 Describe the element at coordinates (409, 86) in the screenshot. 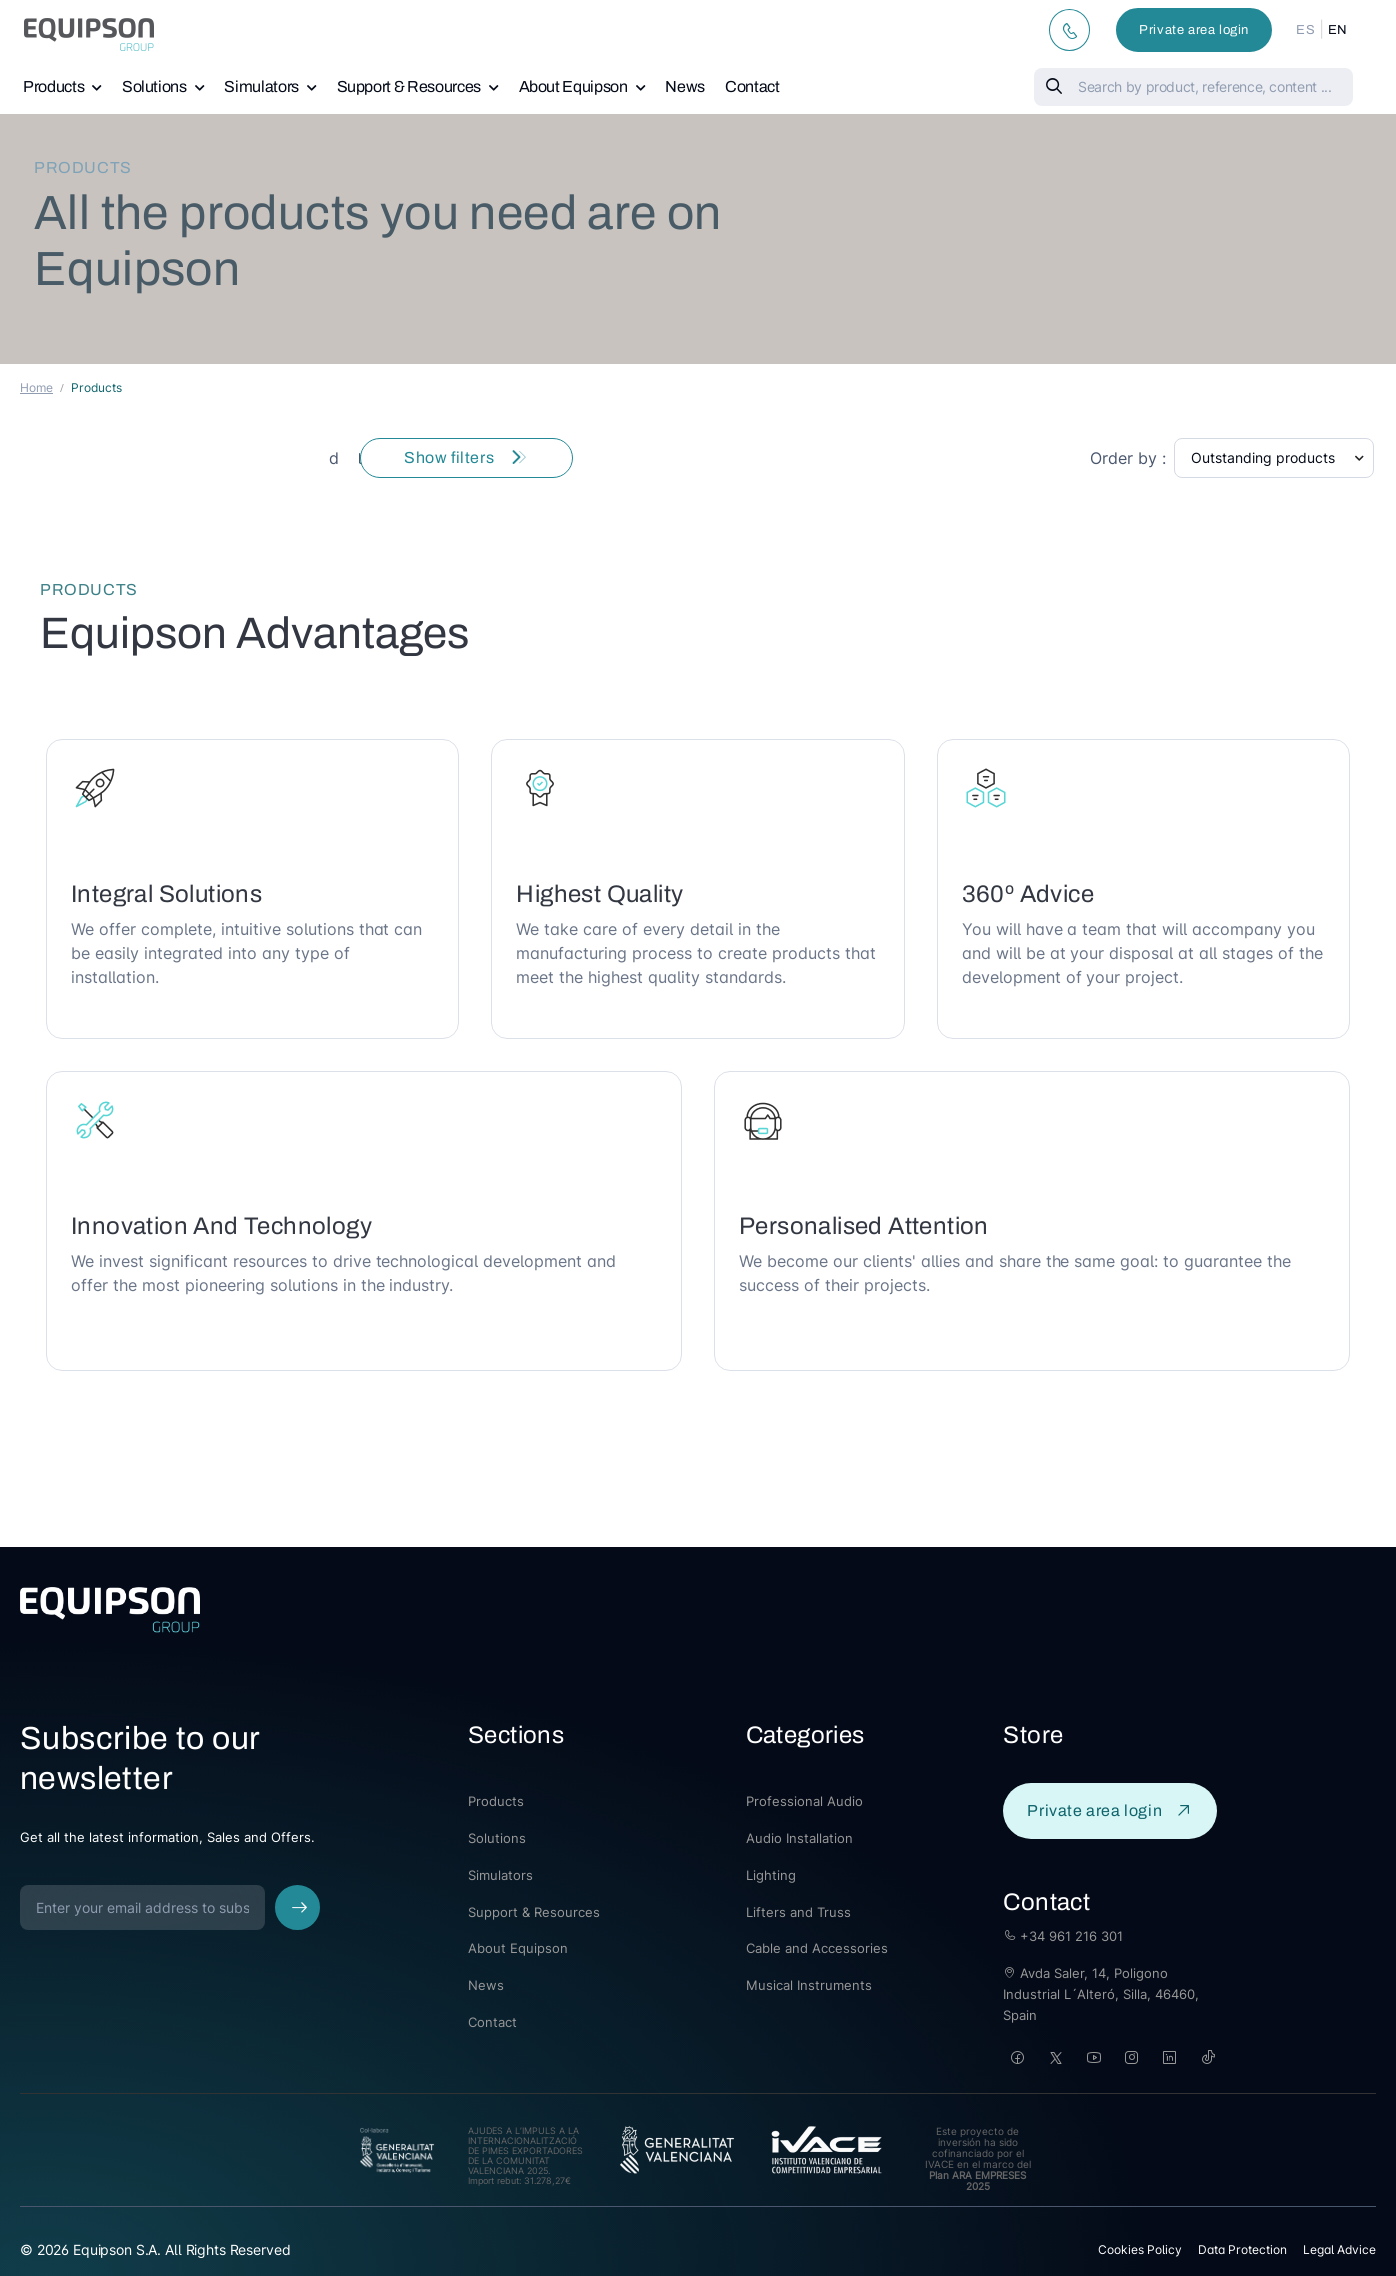

I see `Support & Resources` at that location.